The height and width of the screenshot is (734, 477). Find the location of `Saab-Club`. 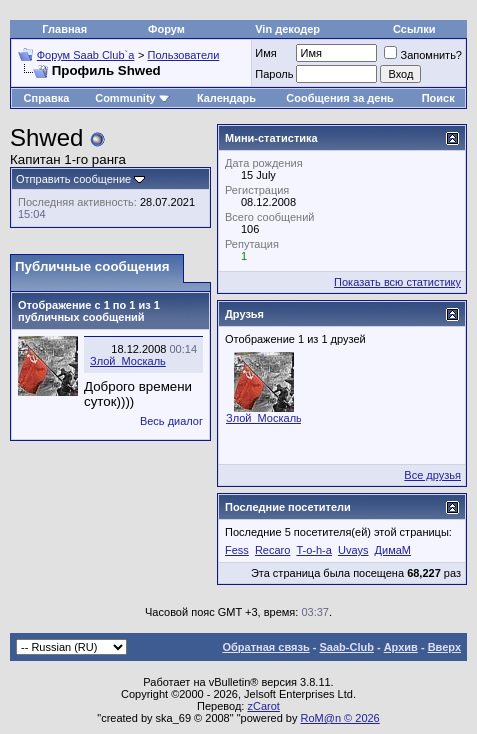

Saab-Club is located at coordinates (346, 647).